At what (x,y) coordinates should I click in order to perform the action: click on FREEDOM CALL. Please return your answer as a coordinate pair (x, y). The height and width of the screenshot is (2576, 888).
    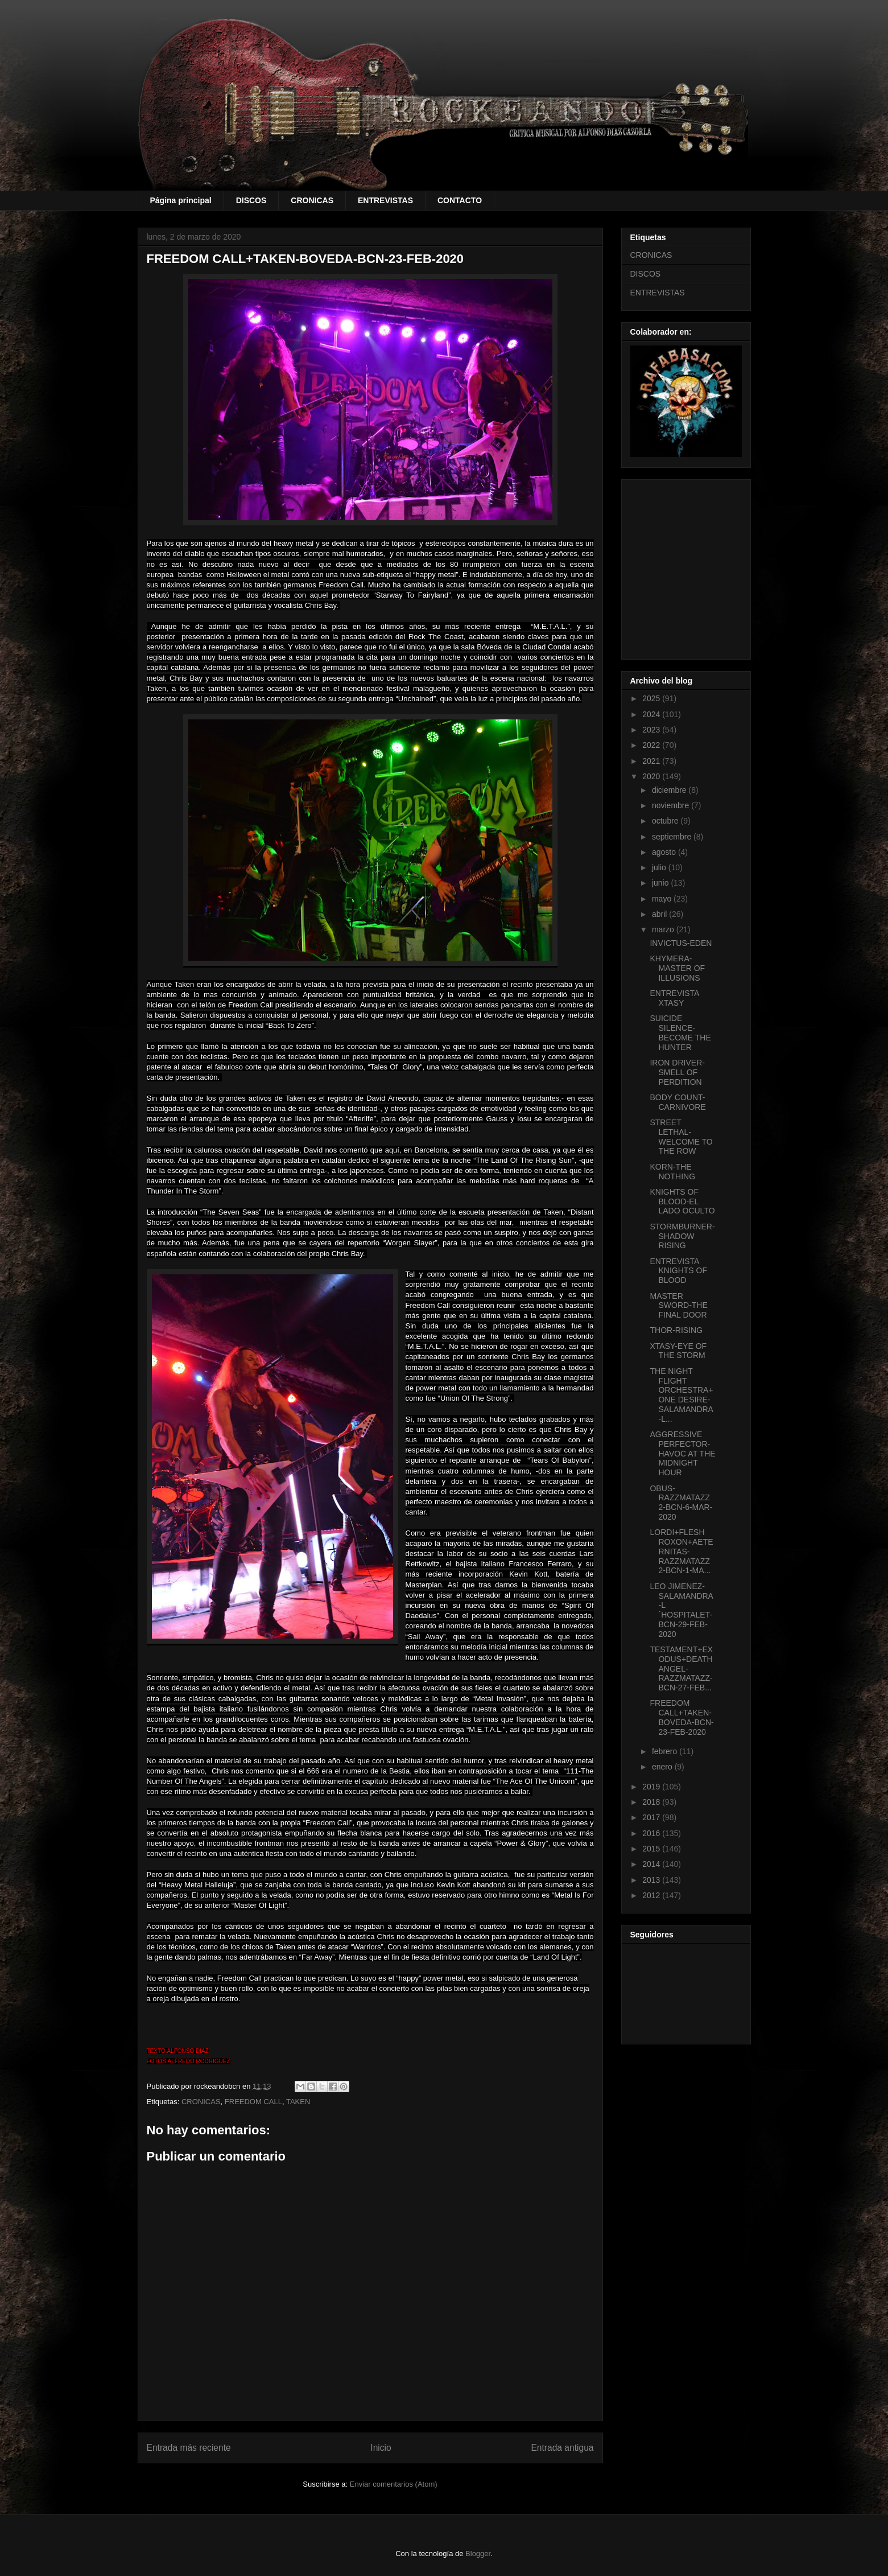
    Looking at the image, I should click on (253, 2101).